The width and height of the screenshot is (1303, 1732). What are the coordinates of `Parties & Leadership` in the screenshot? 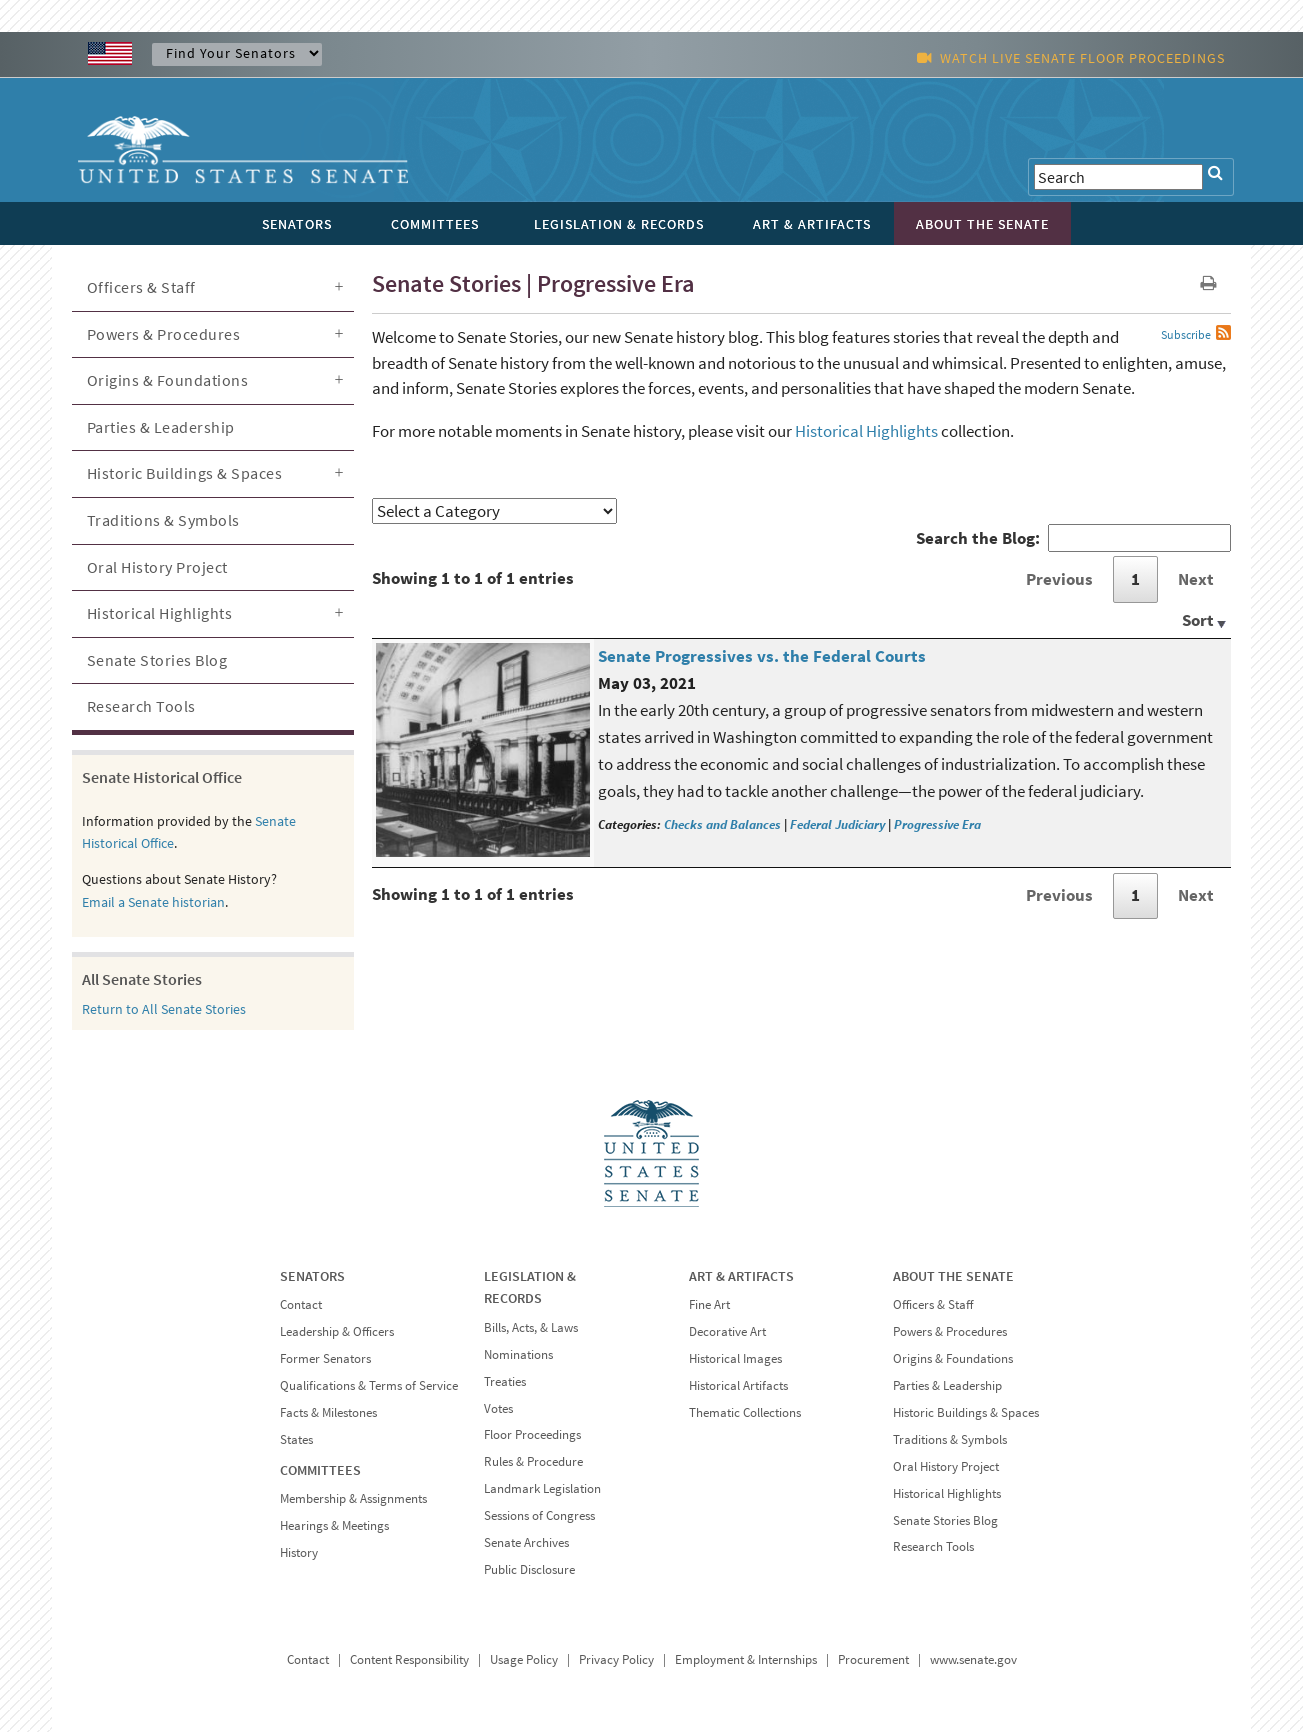 It's located at (161, 427).